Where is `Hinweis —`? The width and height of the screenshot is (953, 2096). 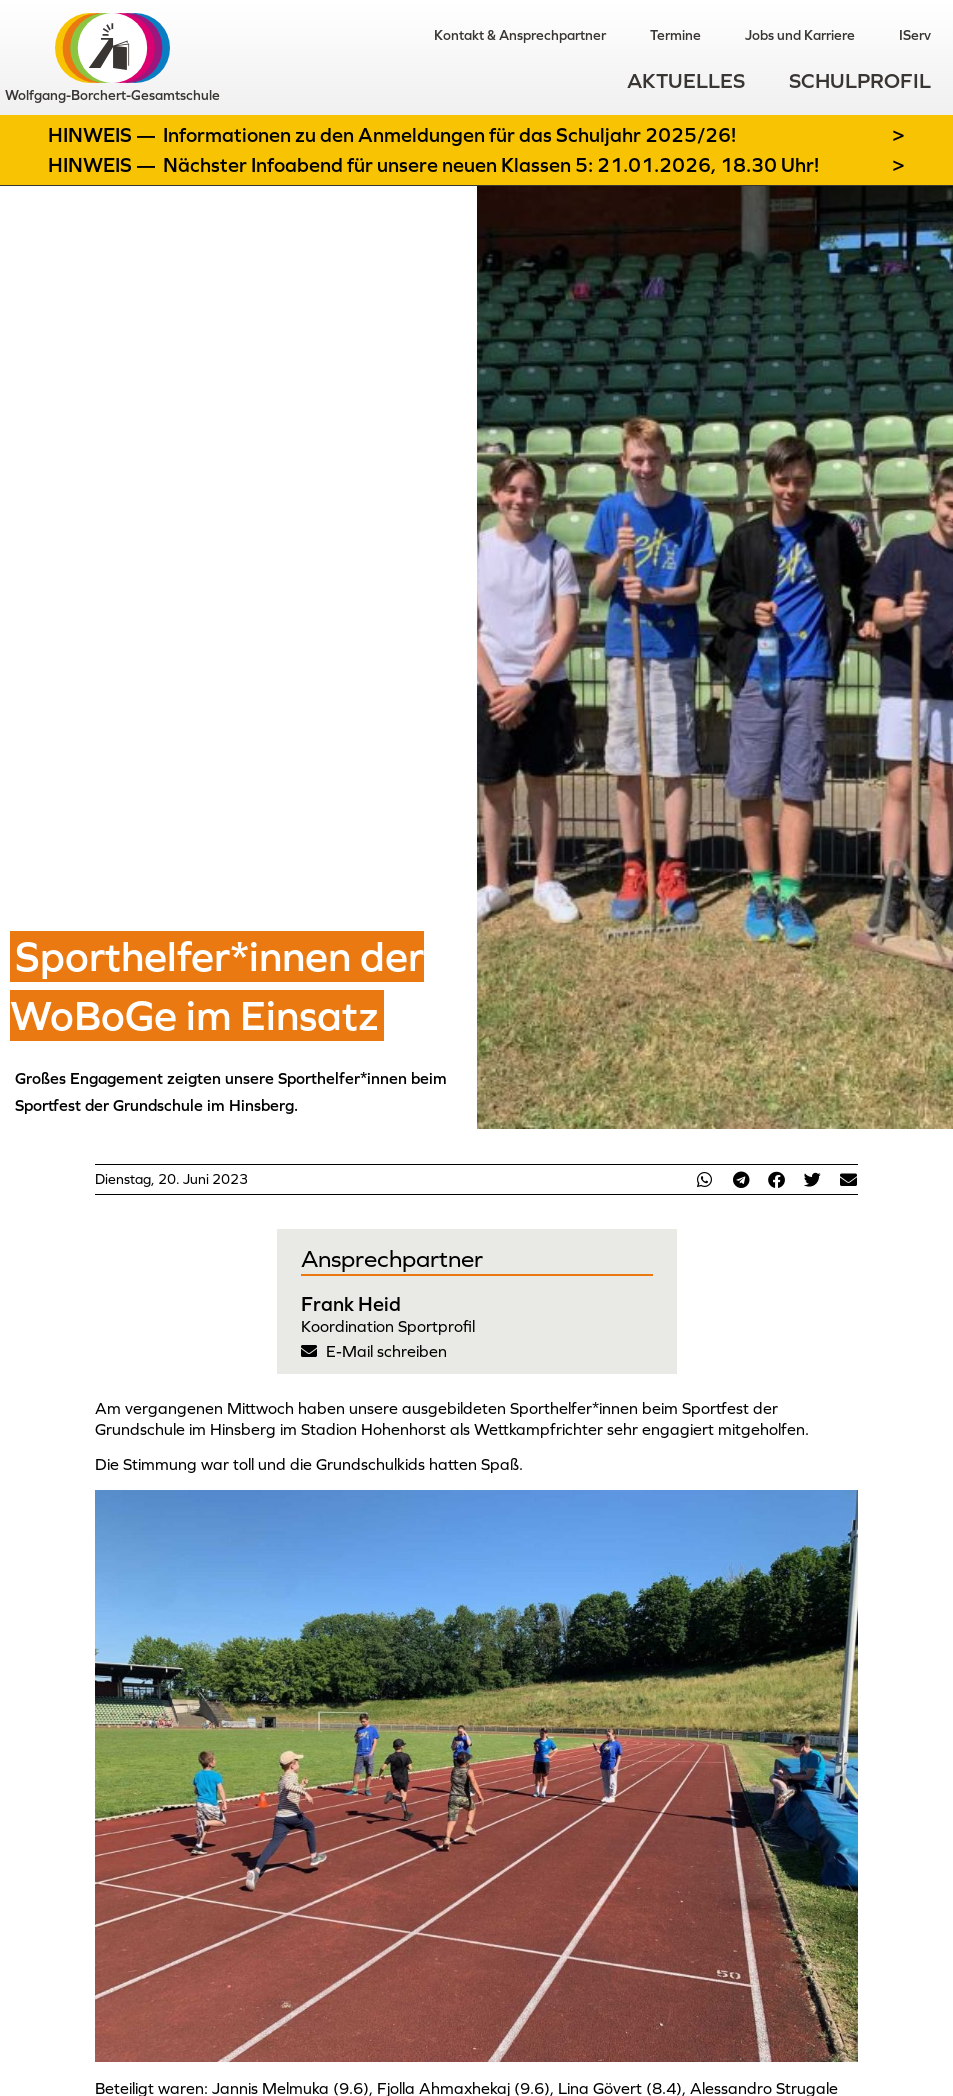 Hinweis — is located at coordinates (104, 135).